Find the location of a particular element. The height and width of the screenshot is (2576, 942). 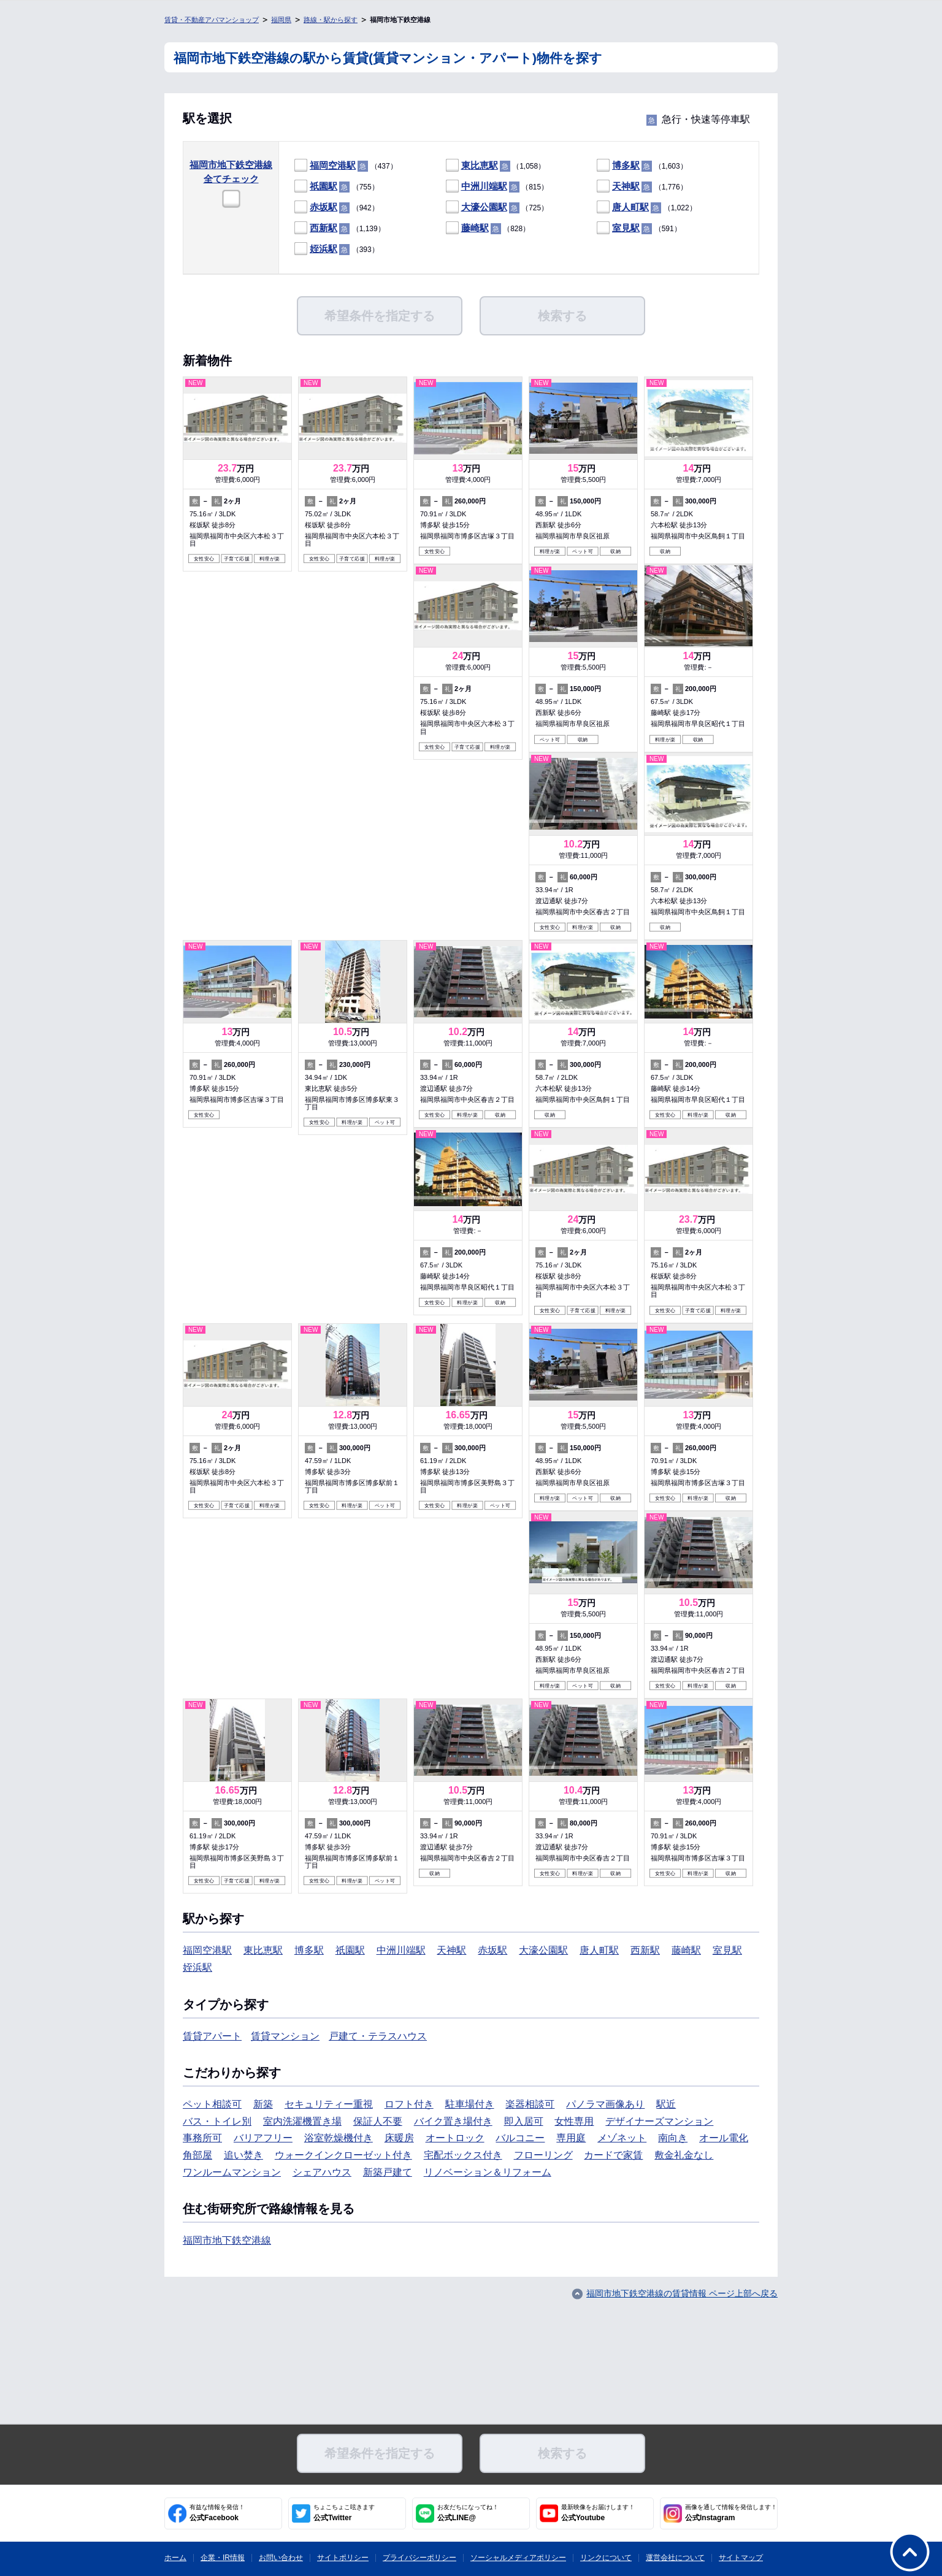

ペット相談可 is located at coordinates (212, 2104).